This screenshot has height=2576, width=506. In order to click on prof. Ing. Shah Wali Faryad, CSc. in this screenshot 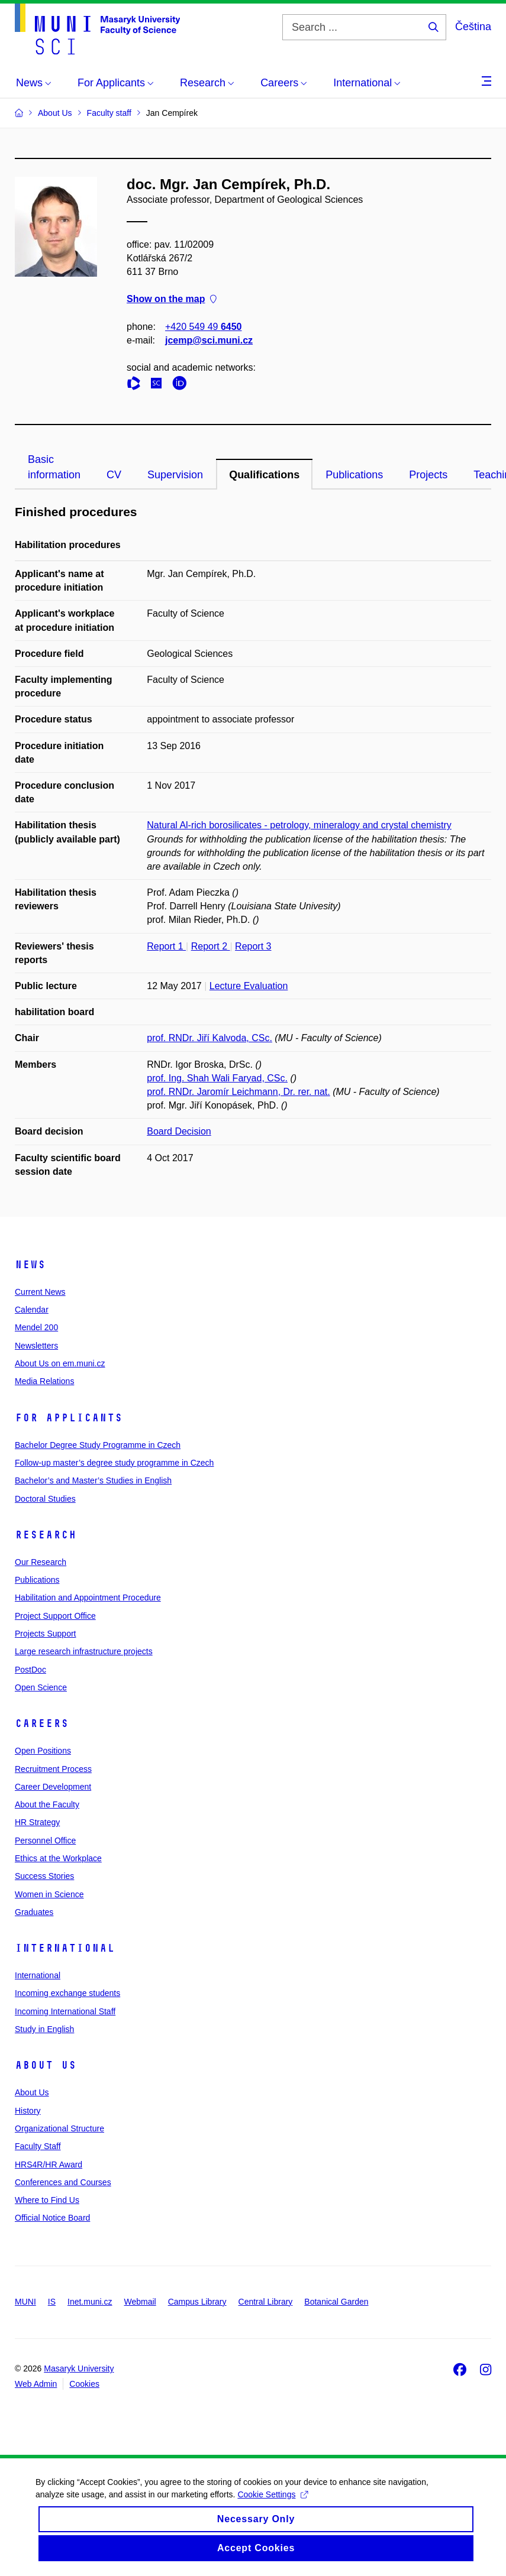, I will do `click(217, 1078)`.